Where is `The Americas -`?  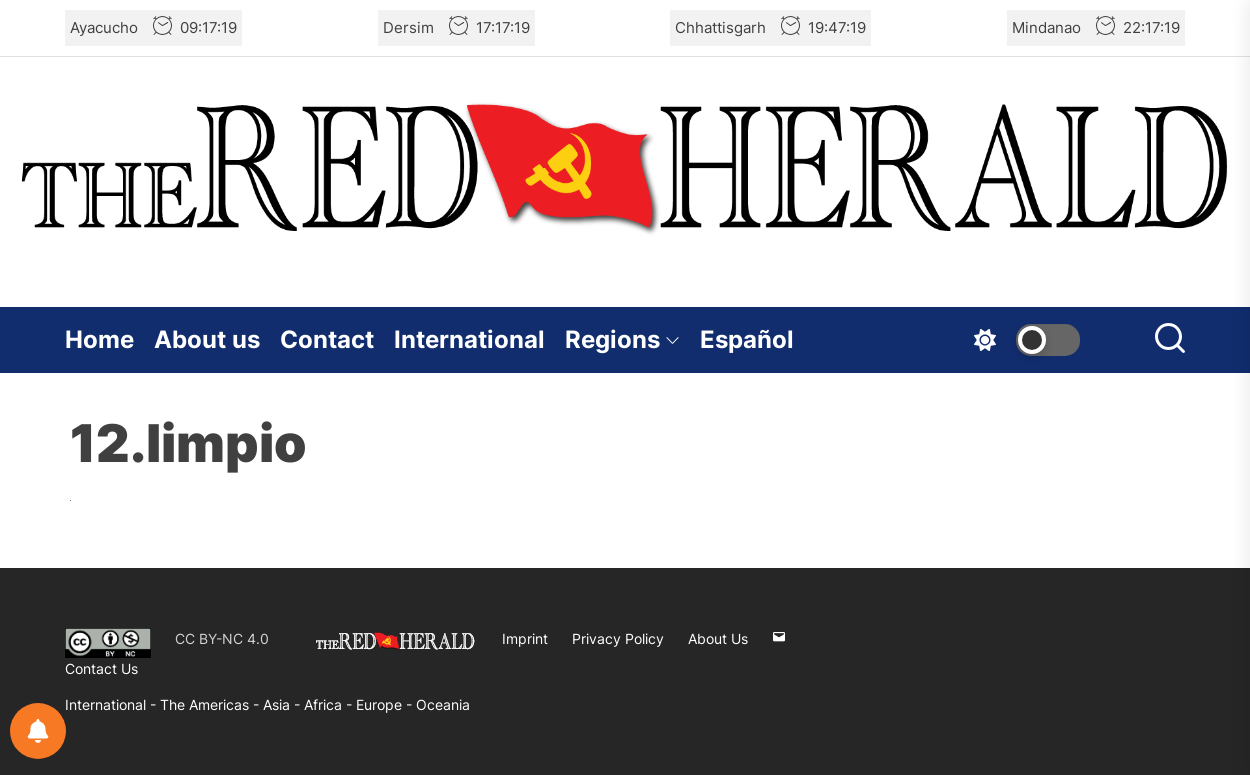
The Americas - is located at coordinates (211, 704).